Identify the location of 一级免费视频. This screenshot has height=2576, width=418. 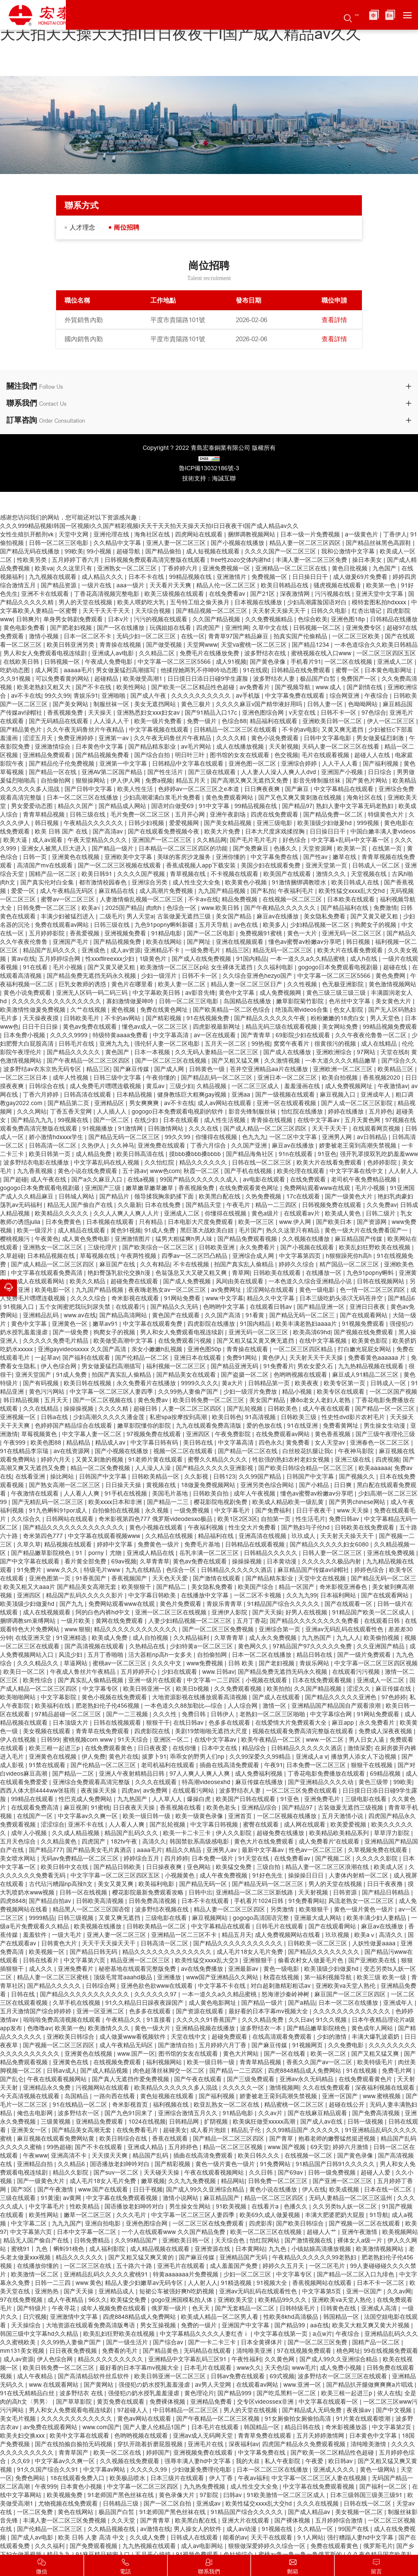
(192, 1511).